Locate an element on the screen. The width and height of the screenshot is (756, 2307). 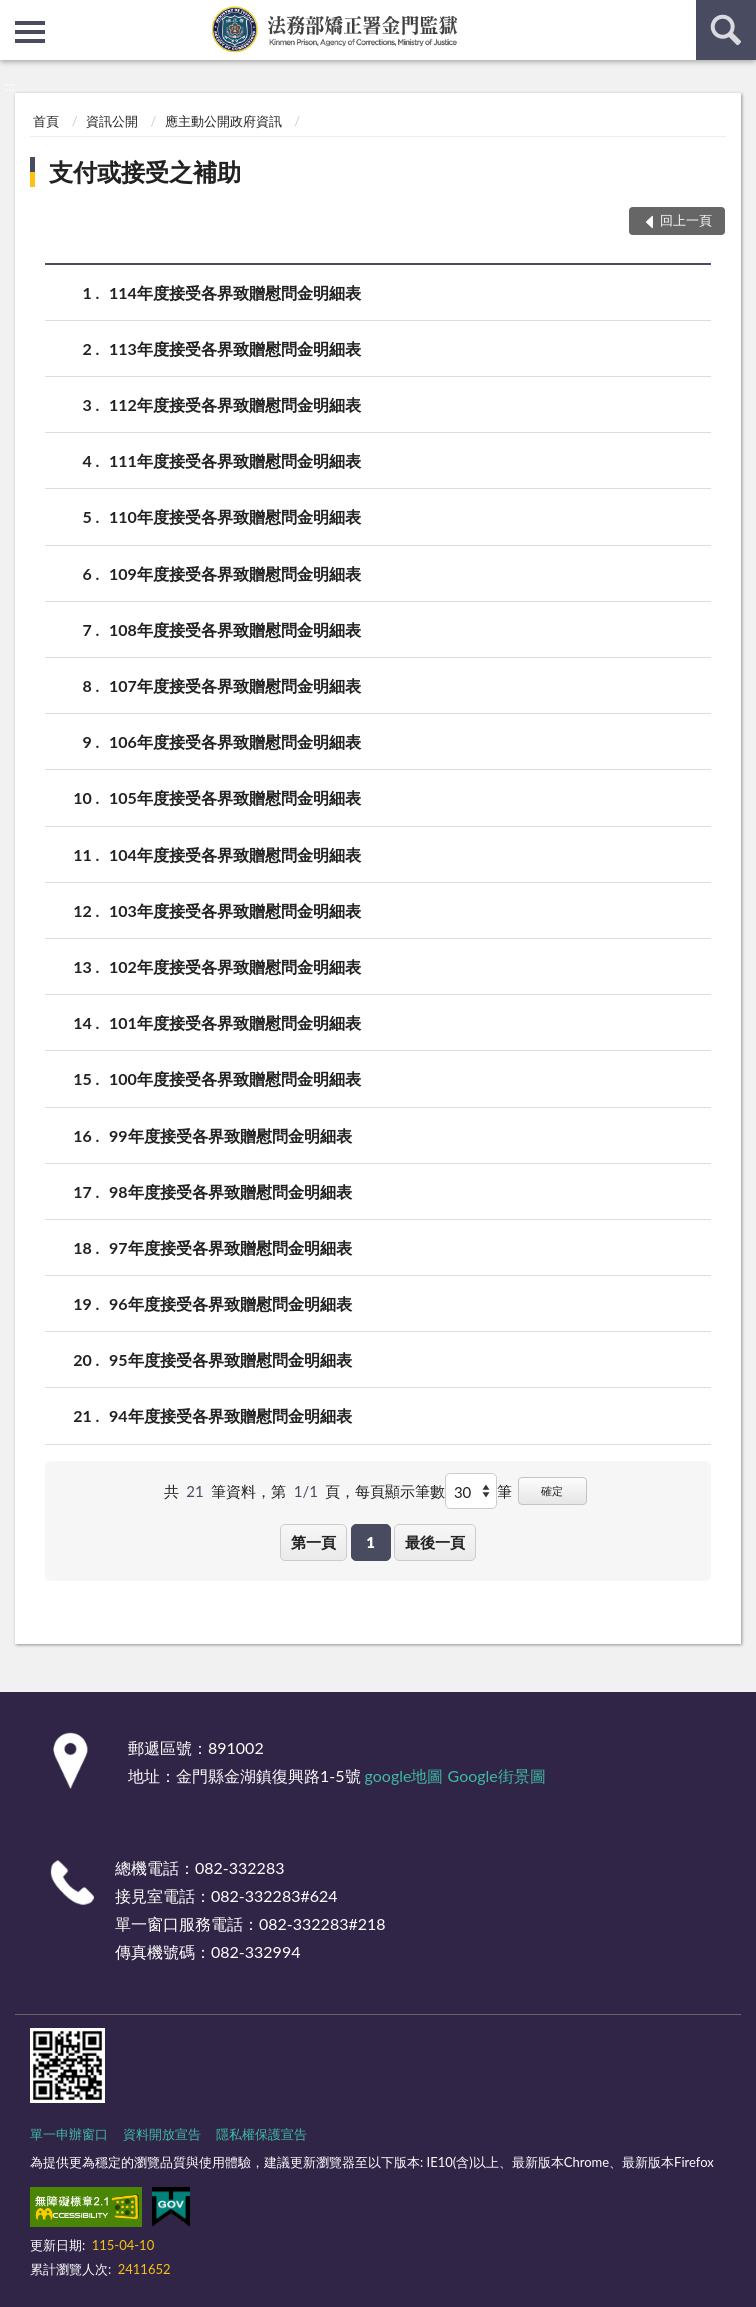
資料開放宣告 is located at coordinates (162, 2134).